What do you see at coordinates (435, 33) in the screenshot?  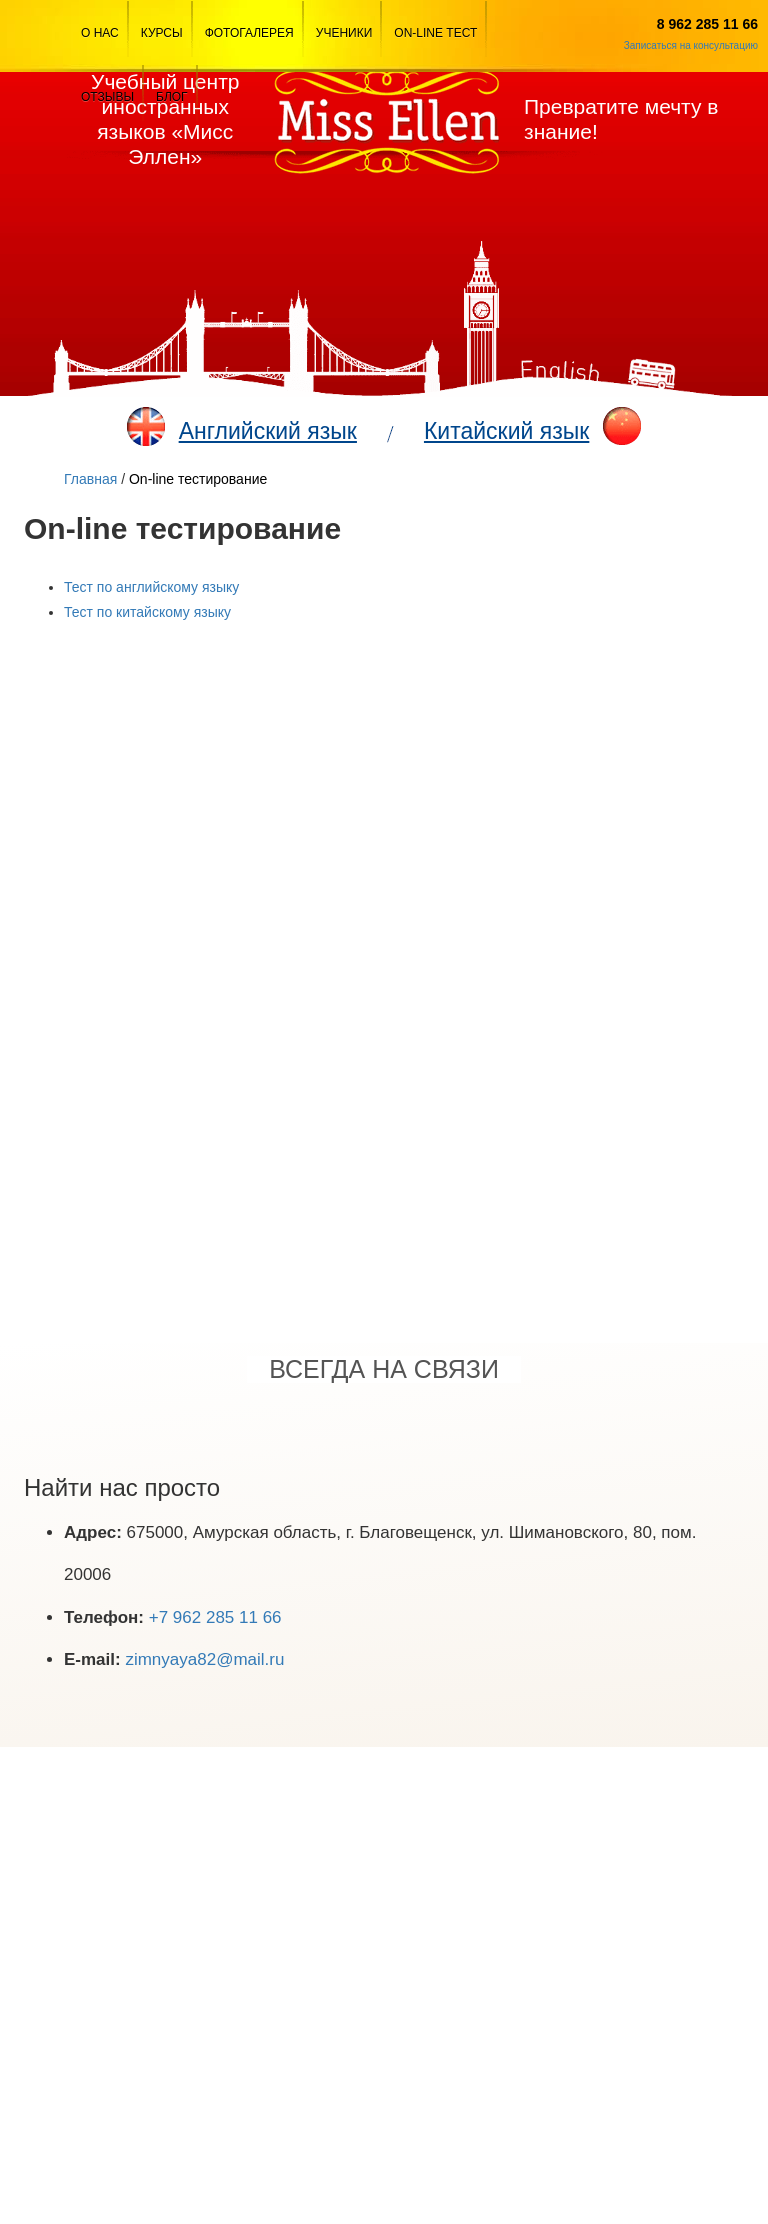 I see `On-line тест` at bounding box center [435, 33].